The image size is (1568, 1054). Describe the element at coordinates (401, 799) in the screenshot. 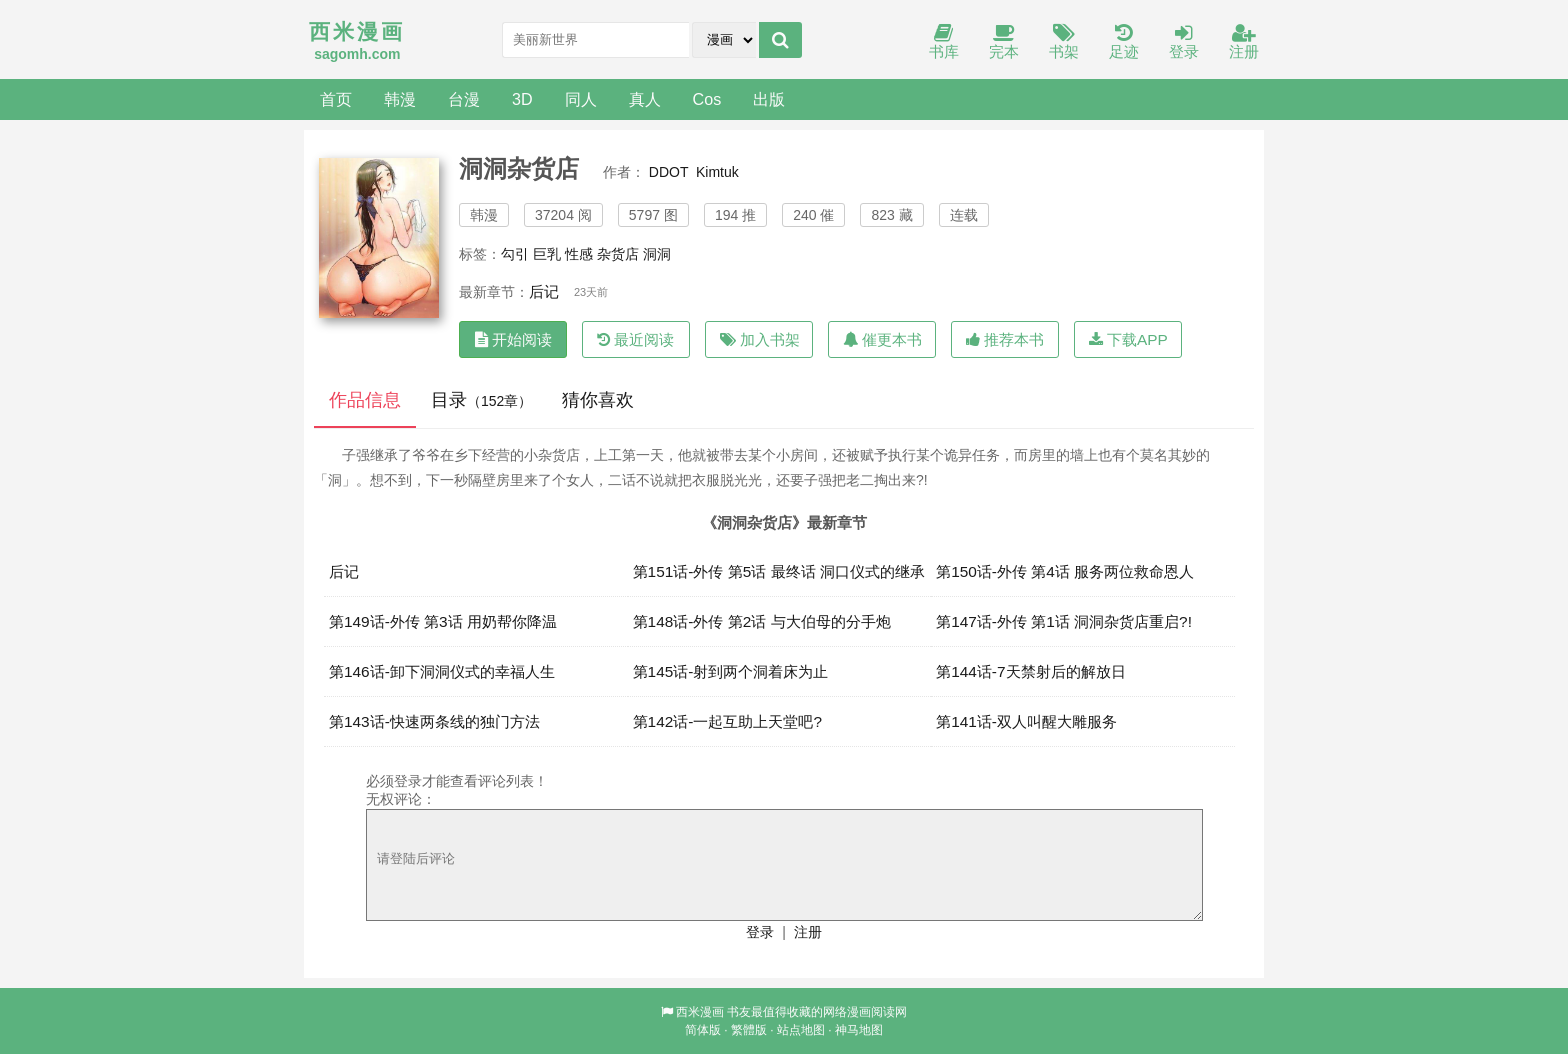

I see `无权评论：` at that location.